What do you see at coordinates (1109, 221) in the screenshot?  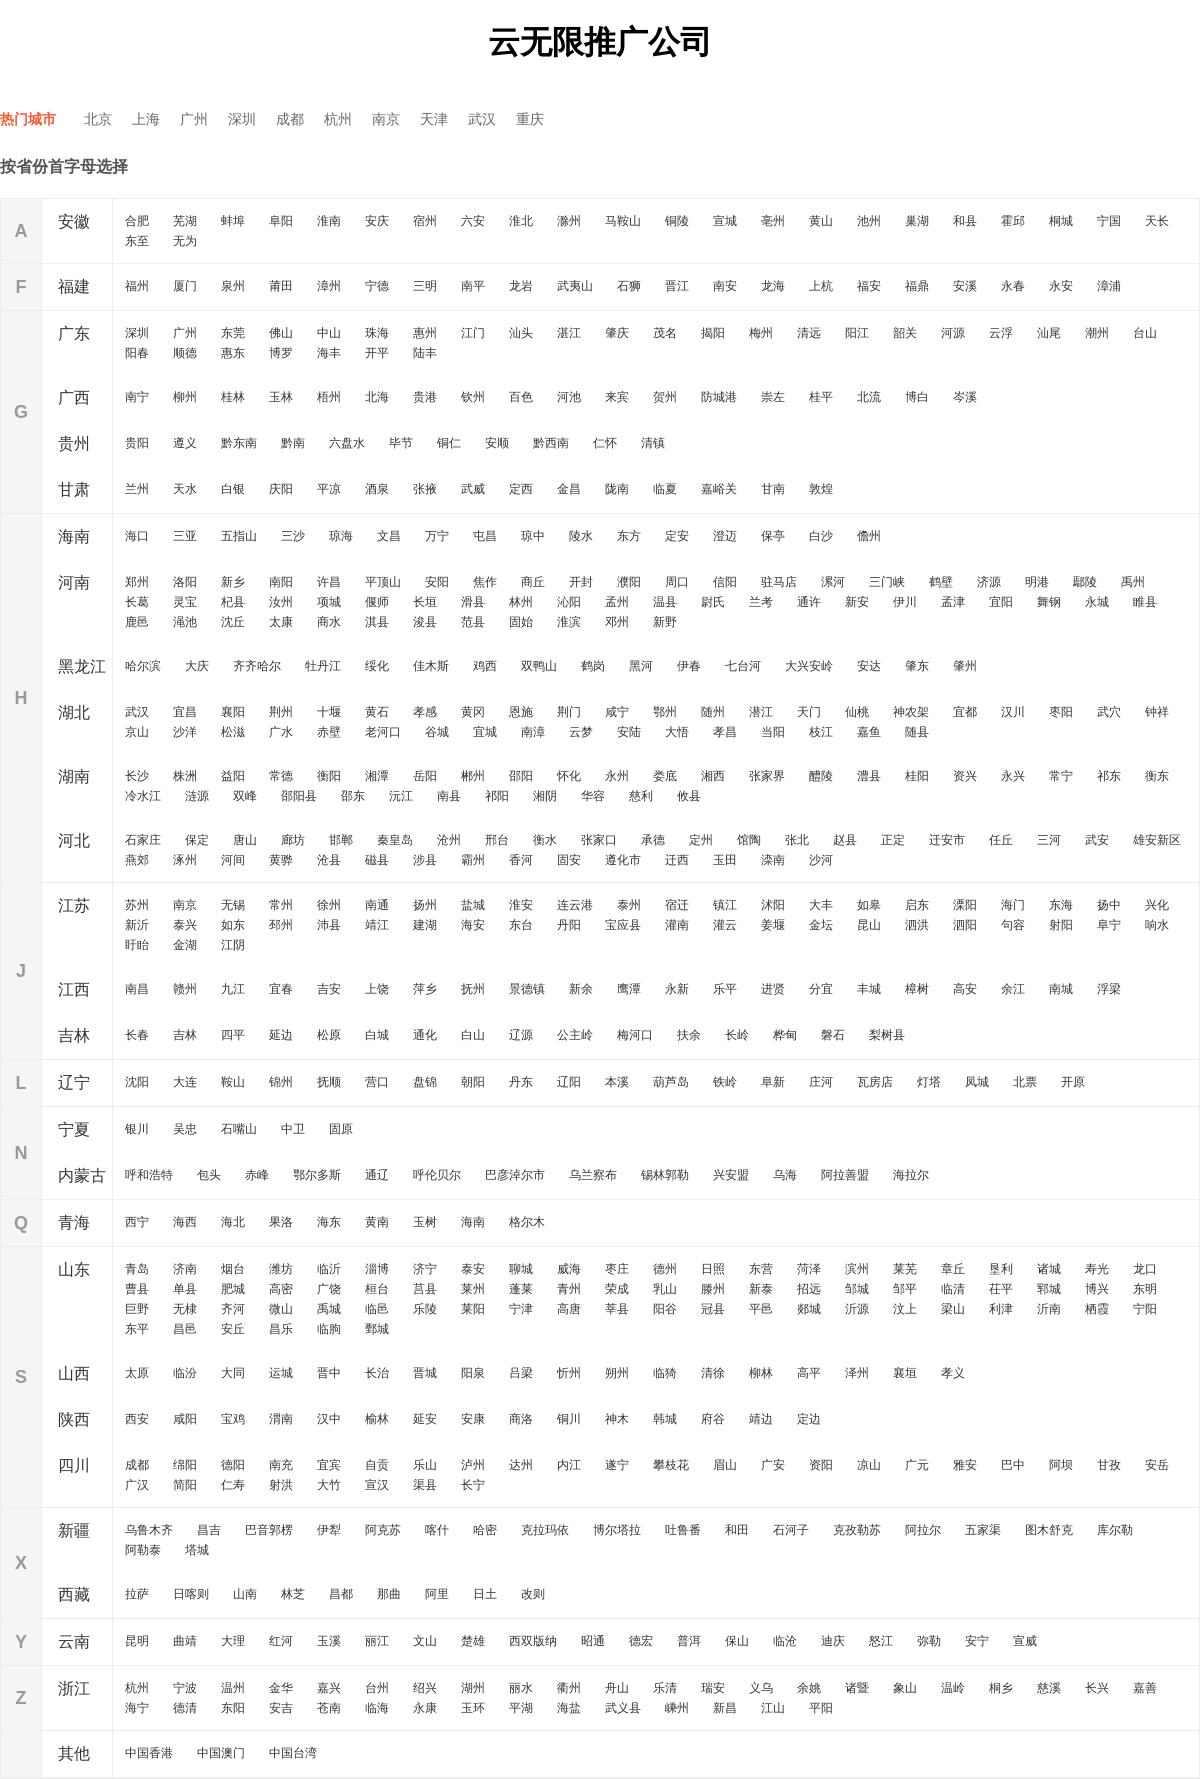 I see `宁国` at bounding box center [1109, 221].